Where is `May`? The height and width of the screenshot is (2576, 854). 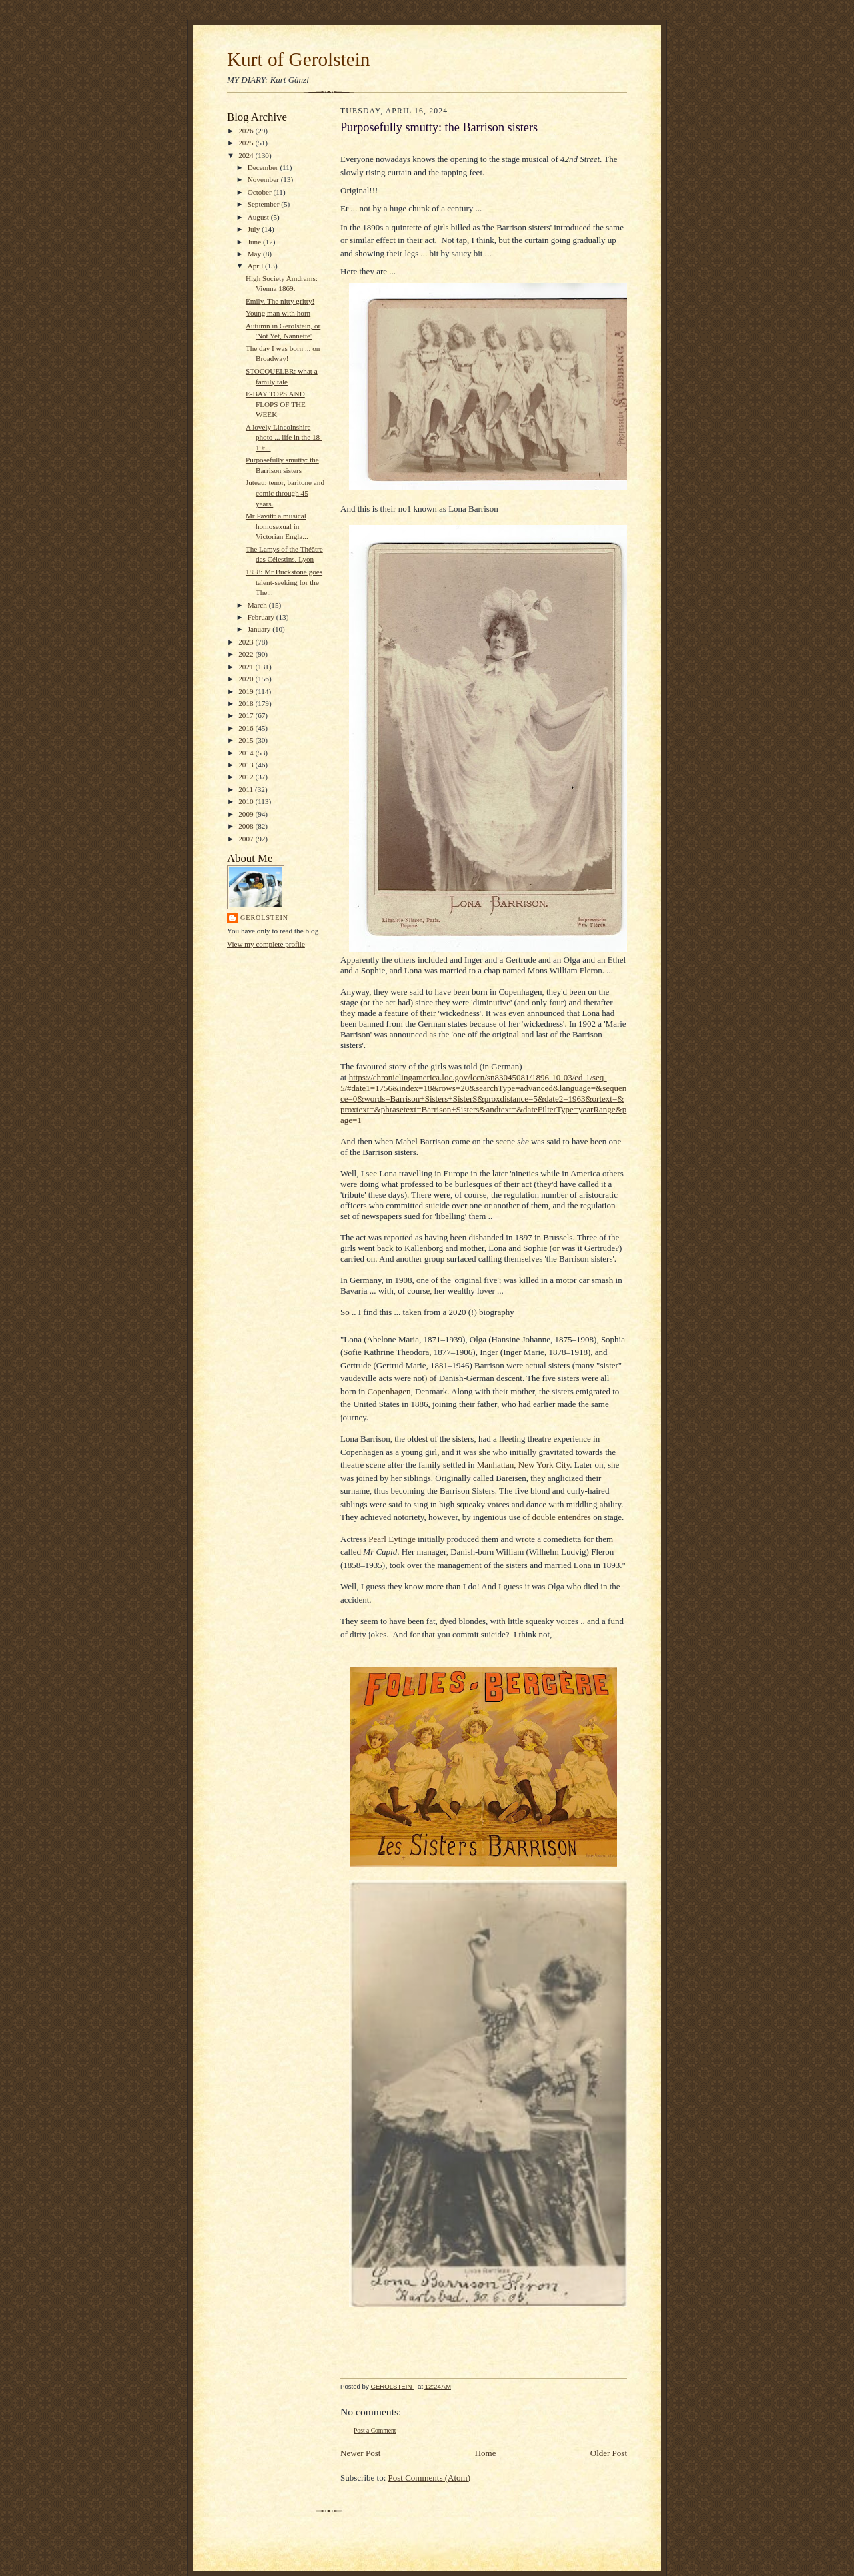 May is located at coordinates (255, 254).